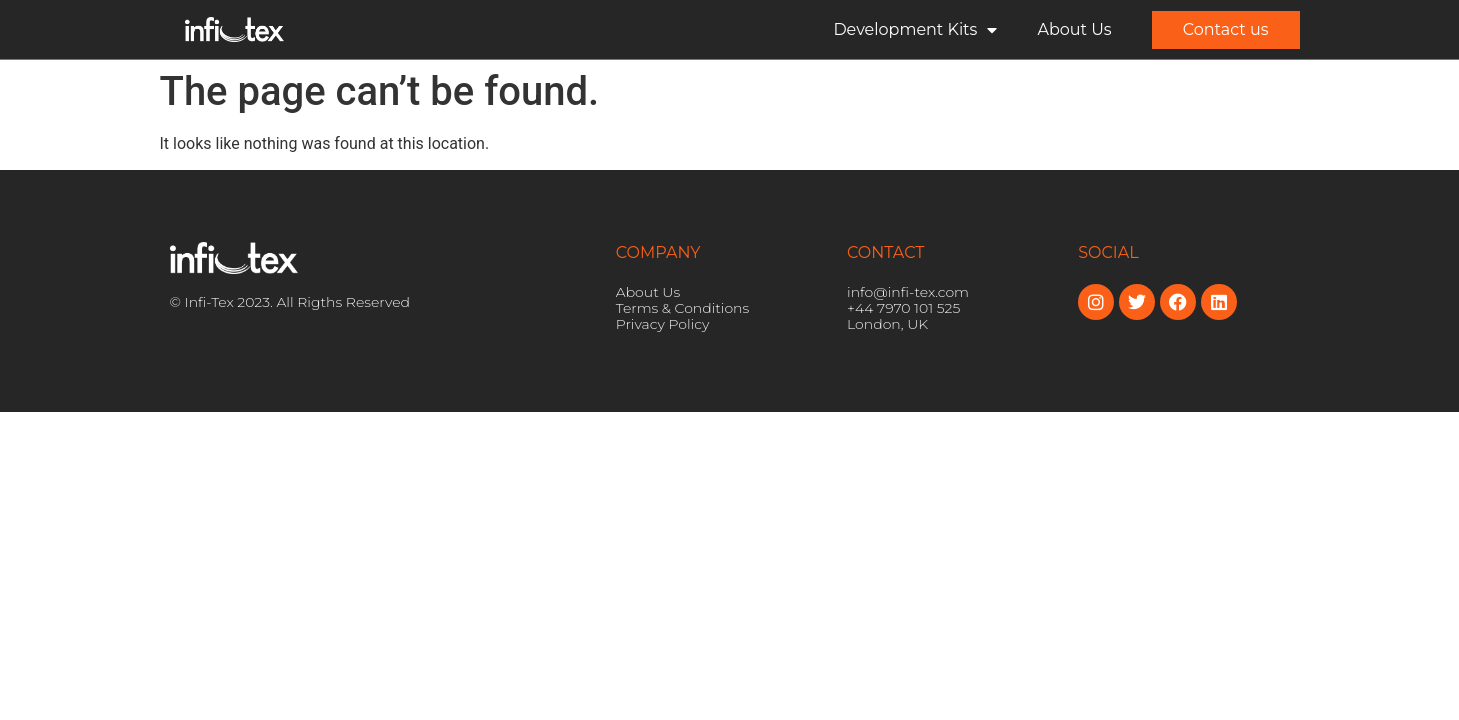  I want to click on Development Kits, so click(915, 30).